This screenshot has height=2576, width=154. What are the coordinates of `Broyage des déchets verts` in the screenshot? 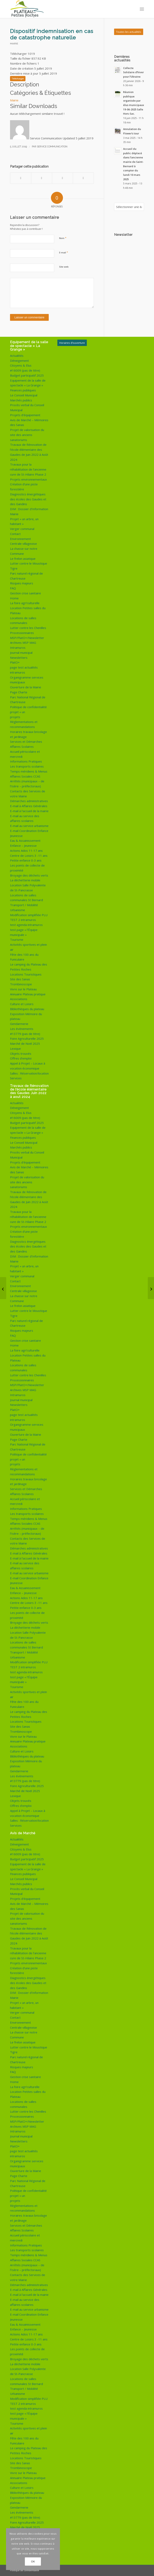 It's located at (29, 875).